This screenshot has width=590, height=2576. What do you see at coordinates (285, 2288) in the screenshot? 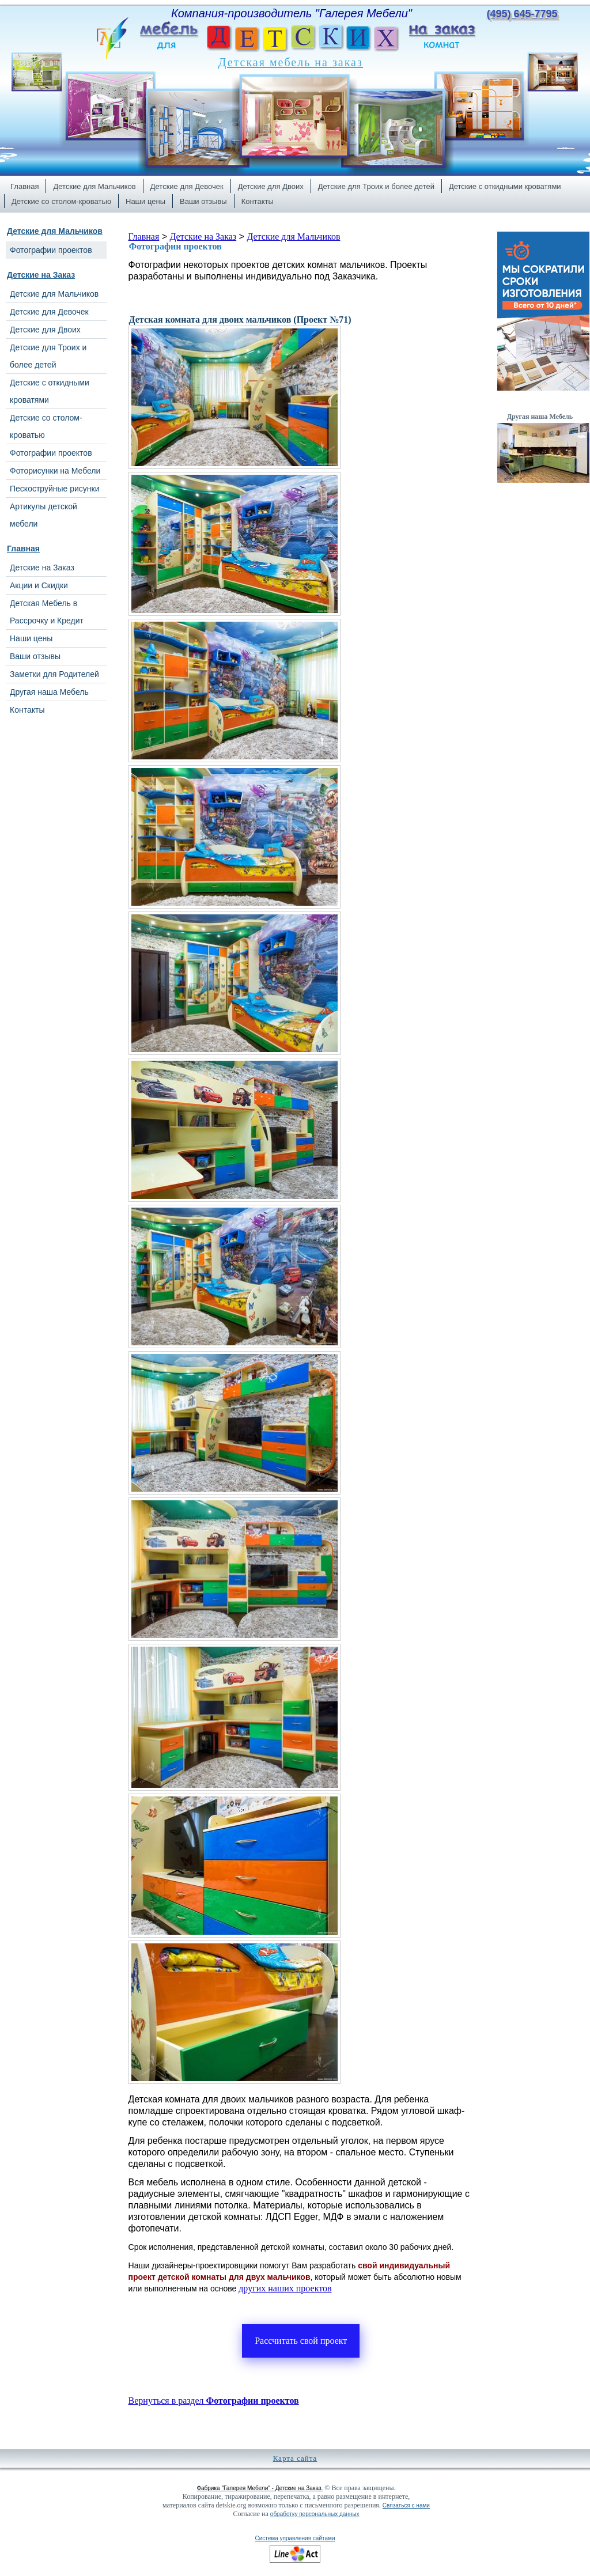
I see `других наших проектов` at bounding box center [285, 2288].